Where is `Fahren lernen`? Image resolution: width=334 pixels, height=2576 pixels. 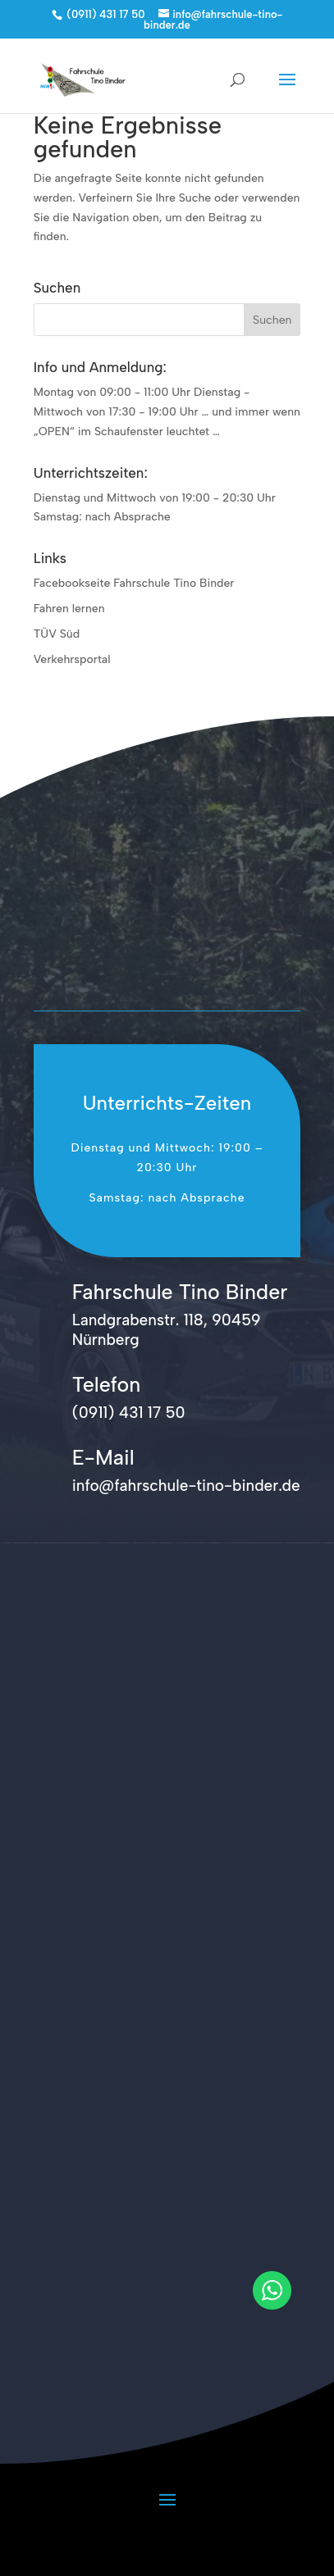
Fahren lernen is located at coordinates (69, 609).